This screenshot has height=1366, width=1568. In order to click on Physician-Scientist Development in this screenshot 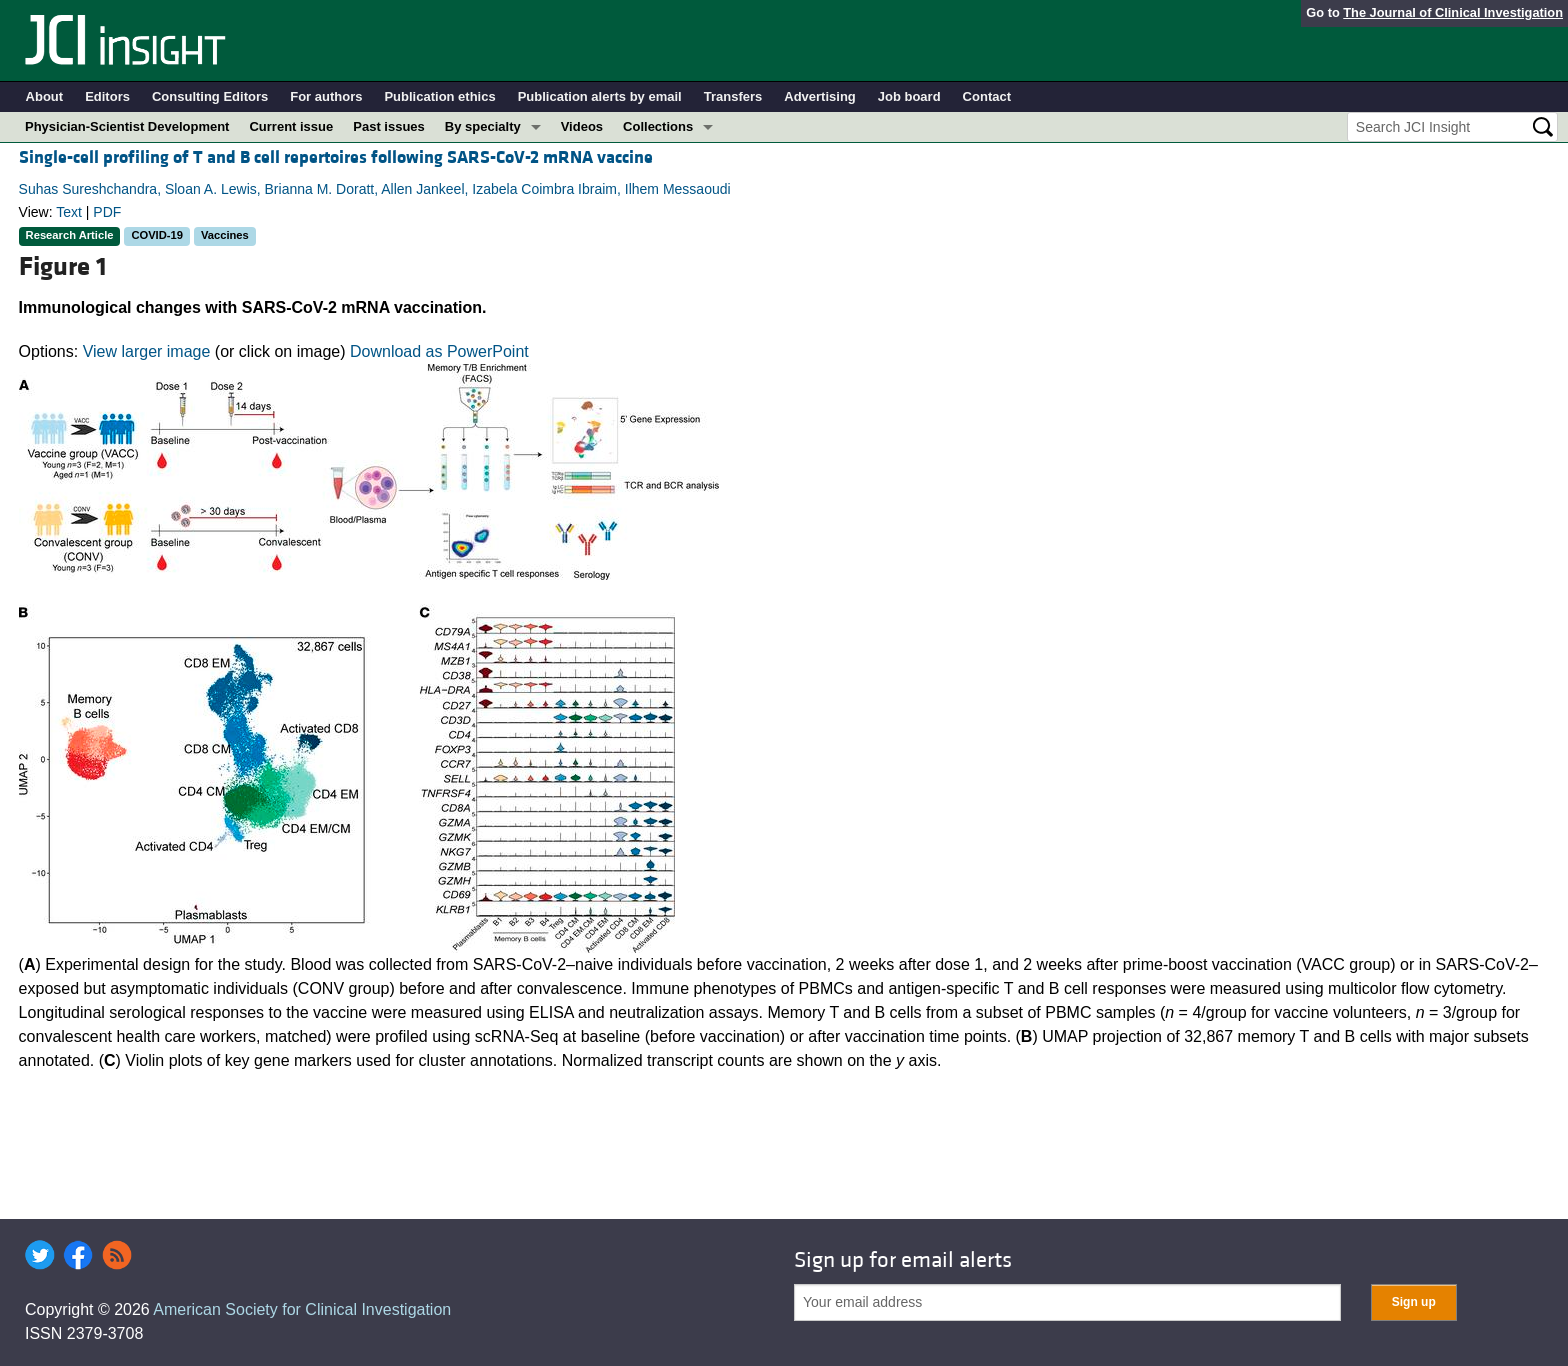, I will do `click(127, 126)`.